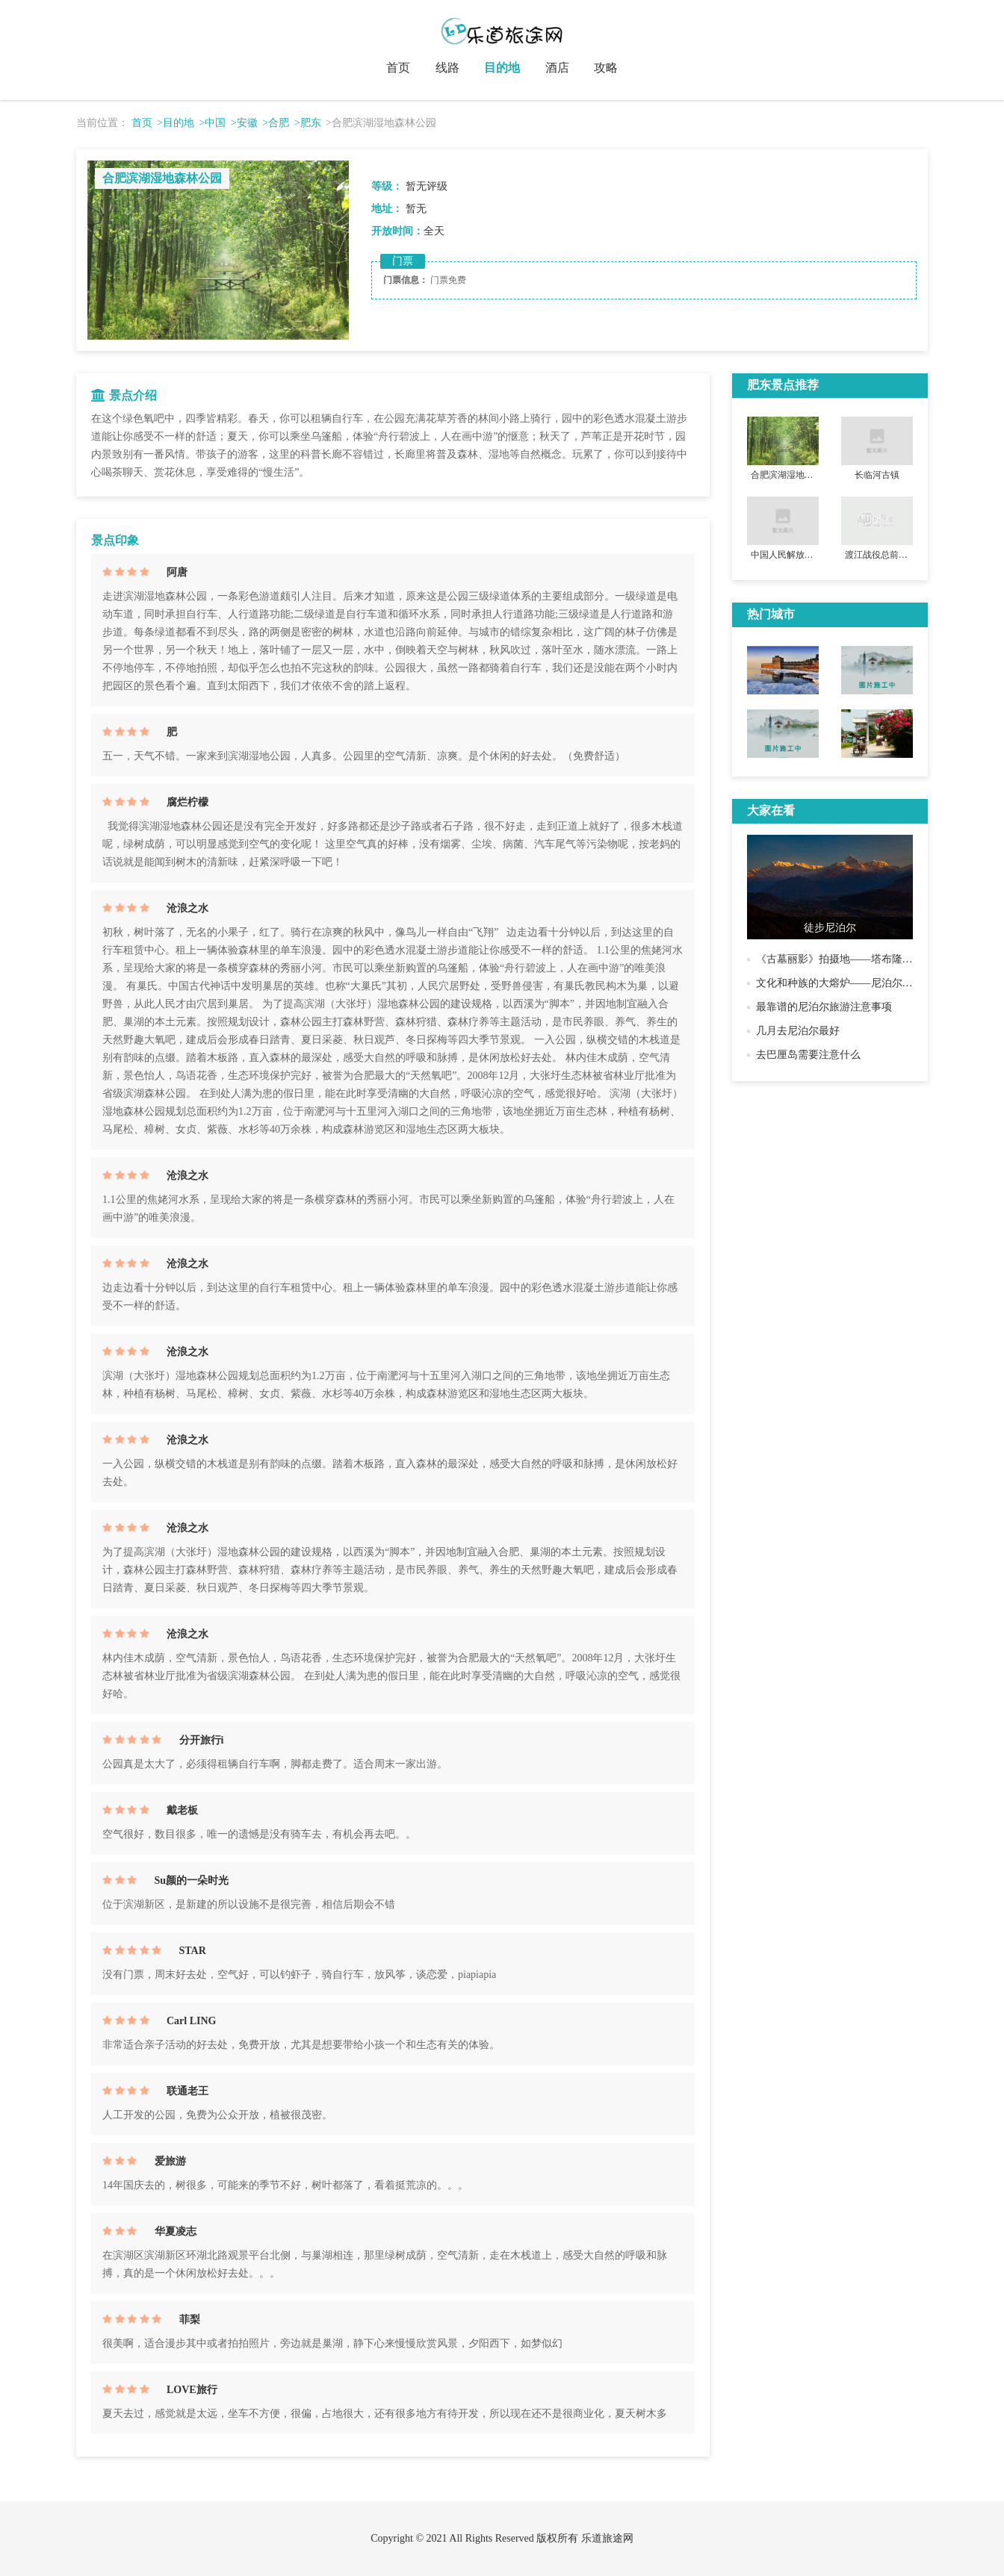 This screenshot has height=2576, width=1004. Describe the element at coordinates (275, 122) in the screenshot. I see `>合肥` at that location.